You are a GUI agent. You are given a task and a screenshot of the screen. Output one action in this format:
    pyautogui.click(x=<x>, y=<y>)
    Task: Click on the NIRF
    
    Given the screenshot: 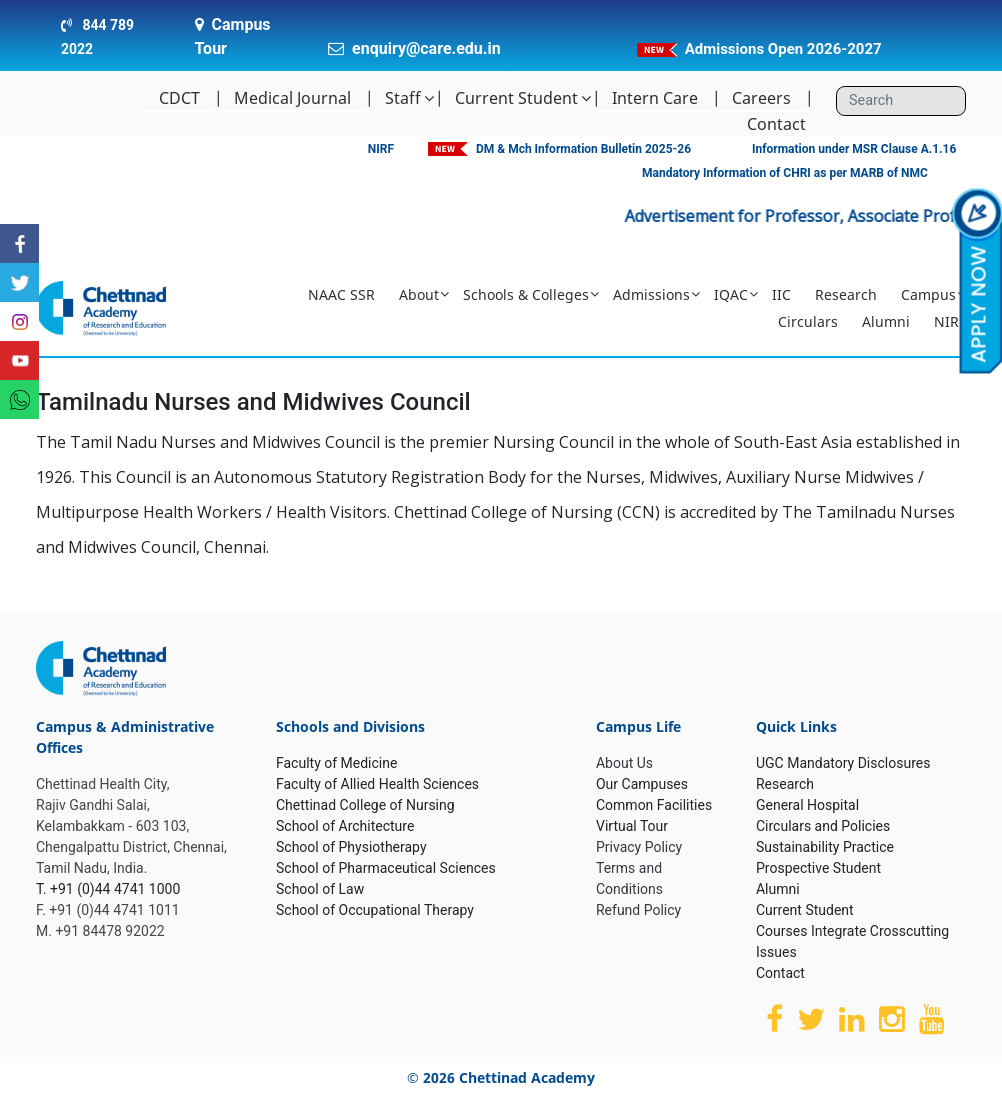 What is the action you would take?
    pyautogui.click(x=381, y=149)
    